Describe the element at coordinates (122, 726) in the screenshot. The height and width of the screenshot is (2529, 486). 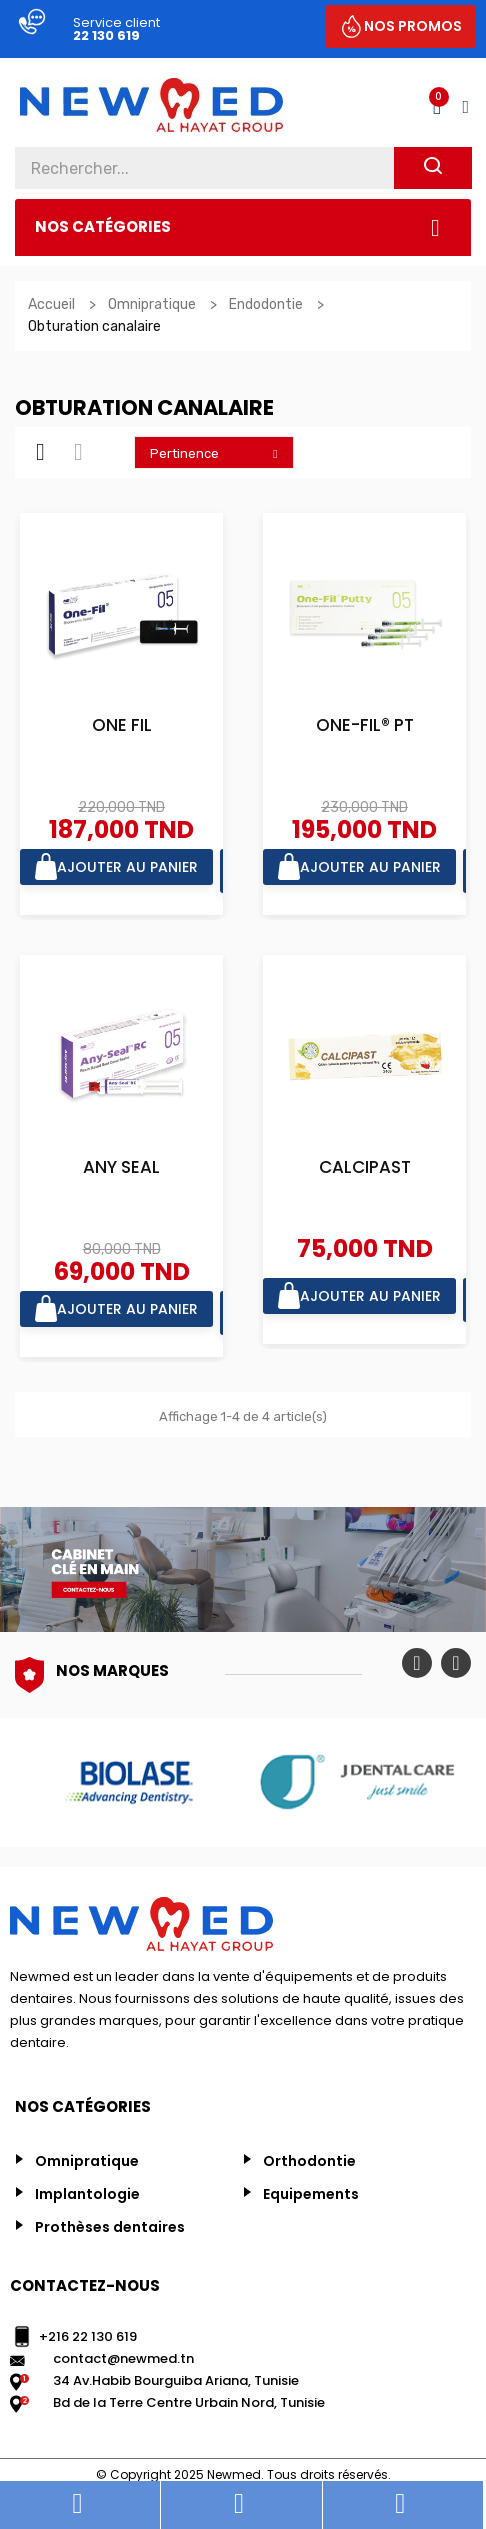
I see `ONE FIL` at that location.